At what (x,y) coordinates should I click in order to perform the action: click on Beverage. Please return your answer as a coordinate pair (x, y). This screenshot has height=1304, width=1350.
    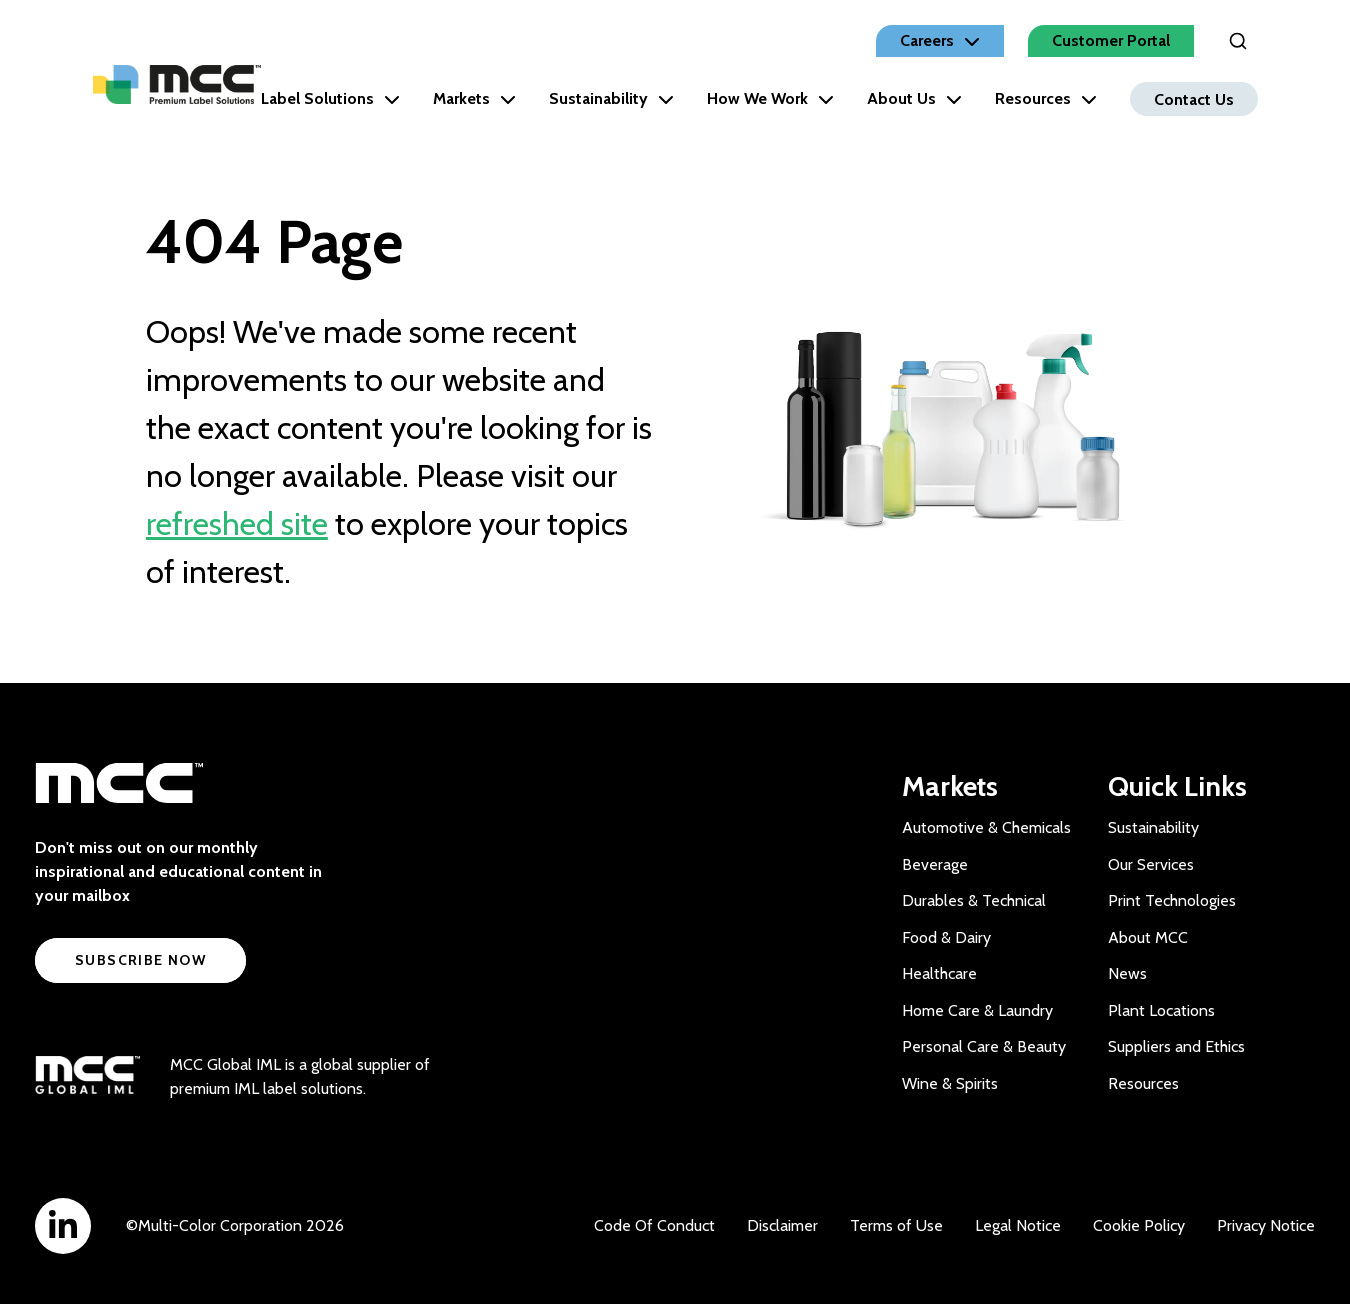
    Looking at the image, I should click on (935, 864).